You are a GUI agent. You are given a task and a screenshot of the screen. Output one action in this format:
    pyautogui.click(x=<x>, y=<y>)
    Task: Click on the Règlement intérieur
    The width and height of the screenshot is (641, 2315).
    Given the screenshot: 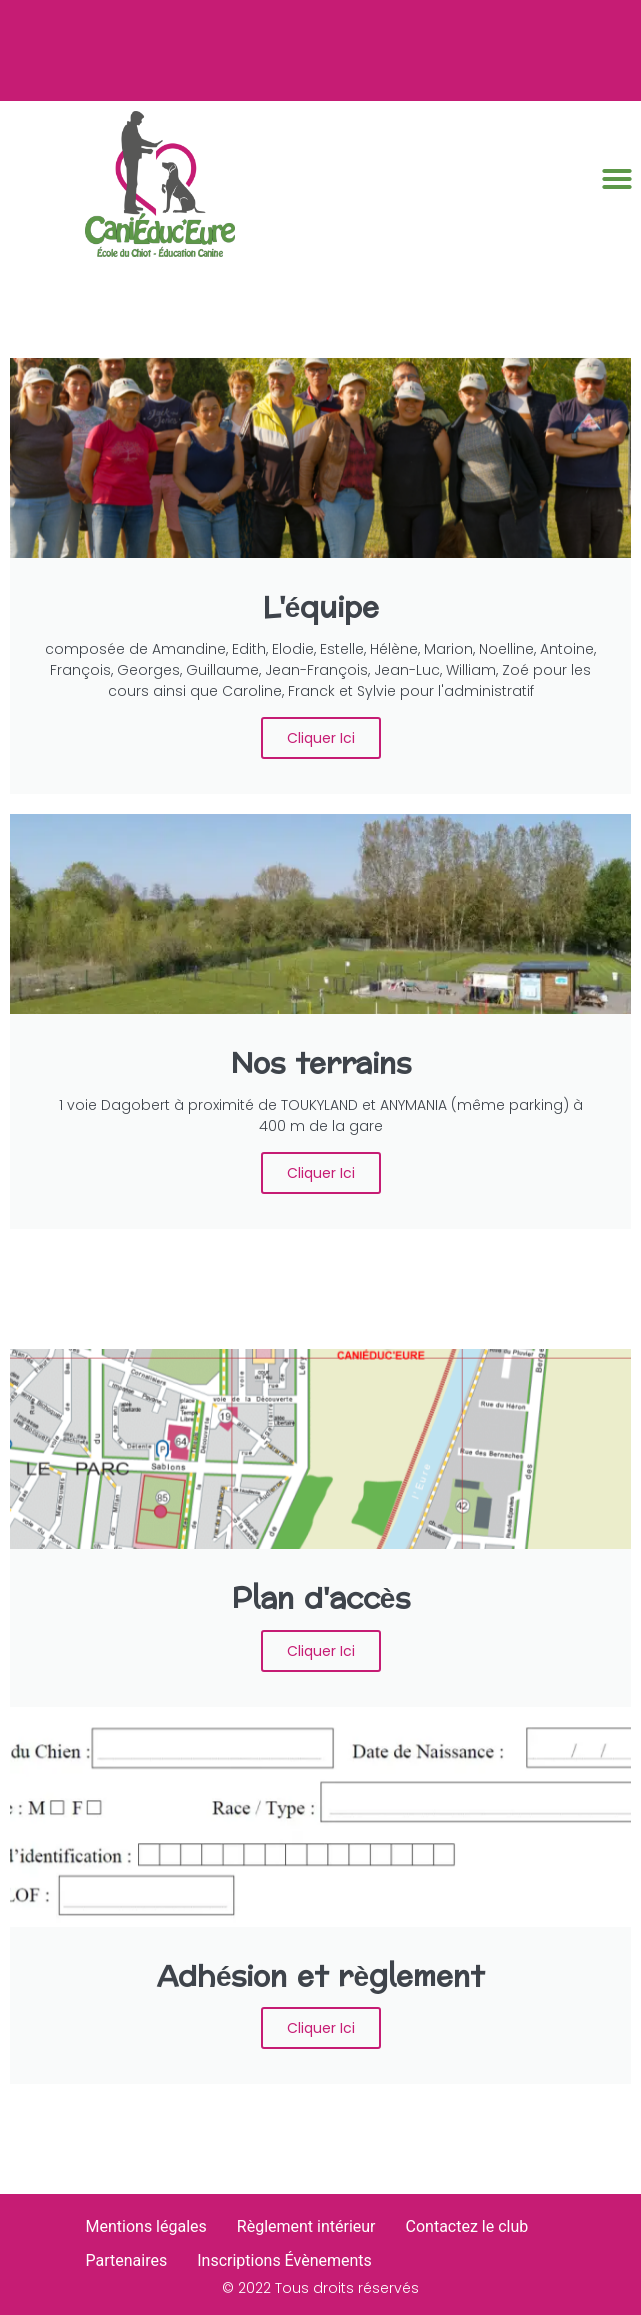 What is the action you would take?
    pyautogui.click(x=306, y=2226)
    